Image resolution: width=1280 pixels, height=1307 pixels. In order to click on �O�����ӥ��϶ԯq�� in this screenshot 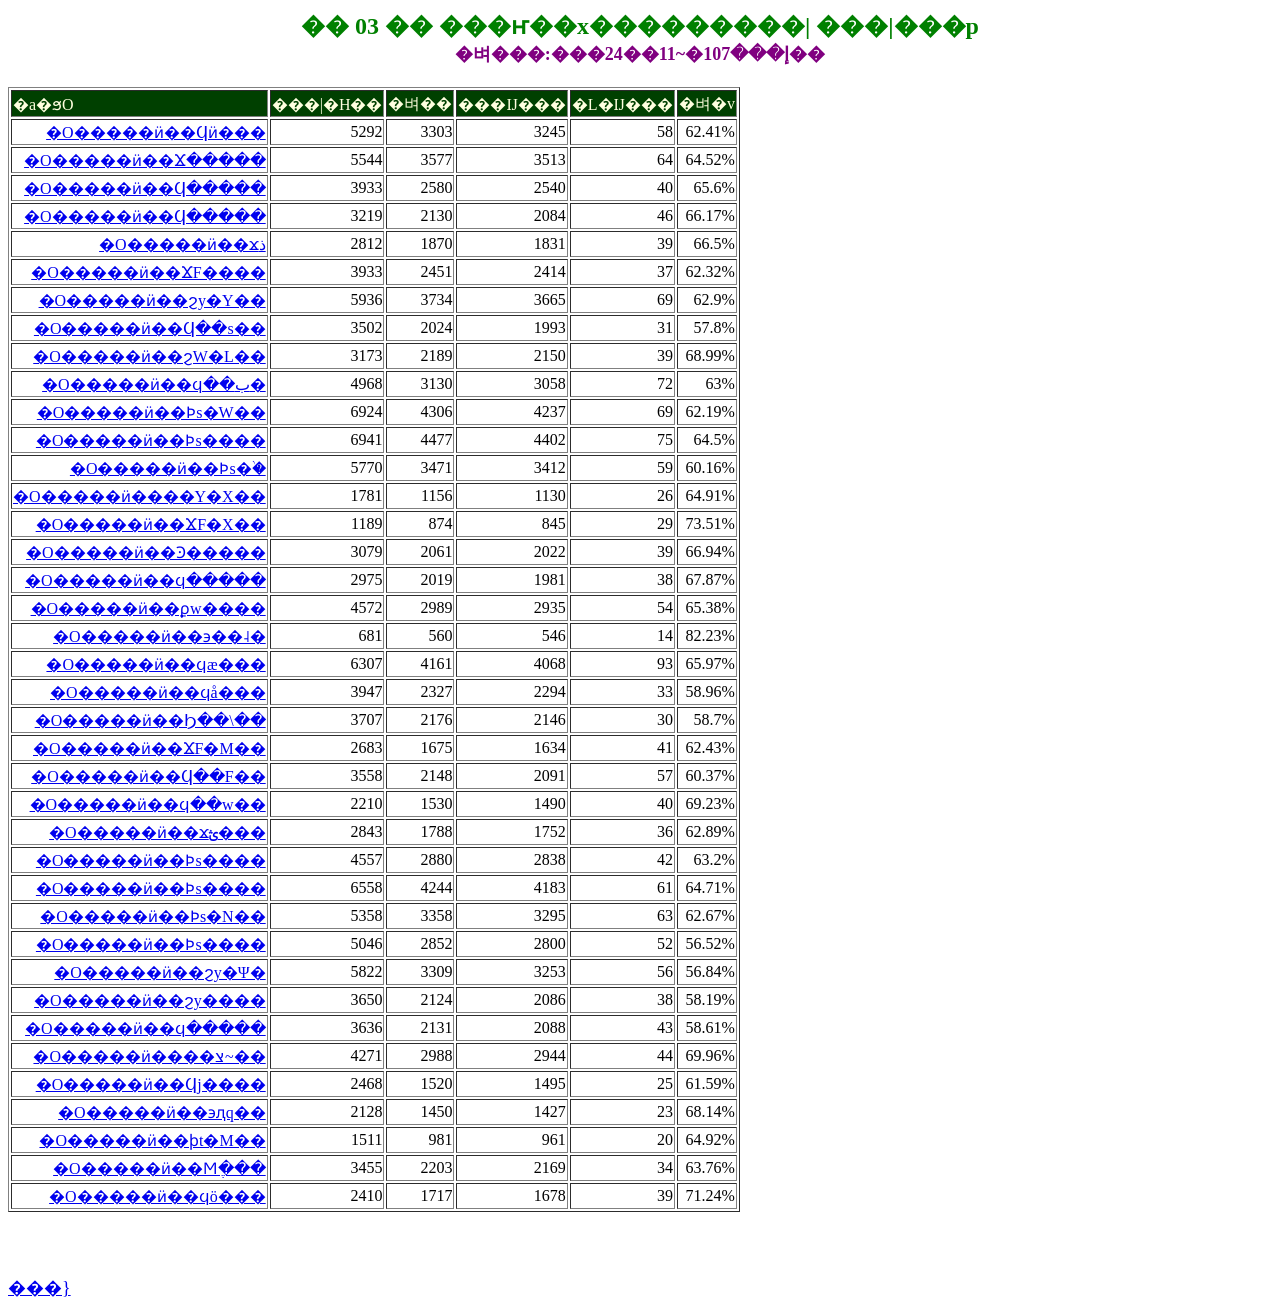, I will do `click(162, 1112)`.